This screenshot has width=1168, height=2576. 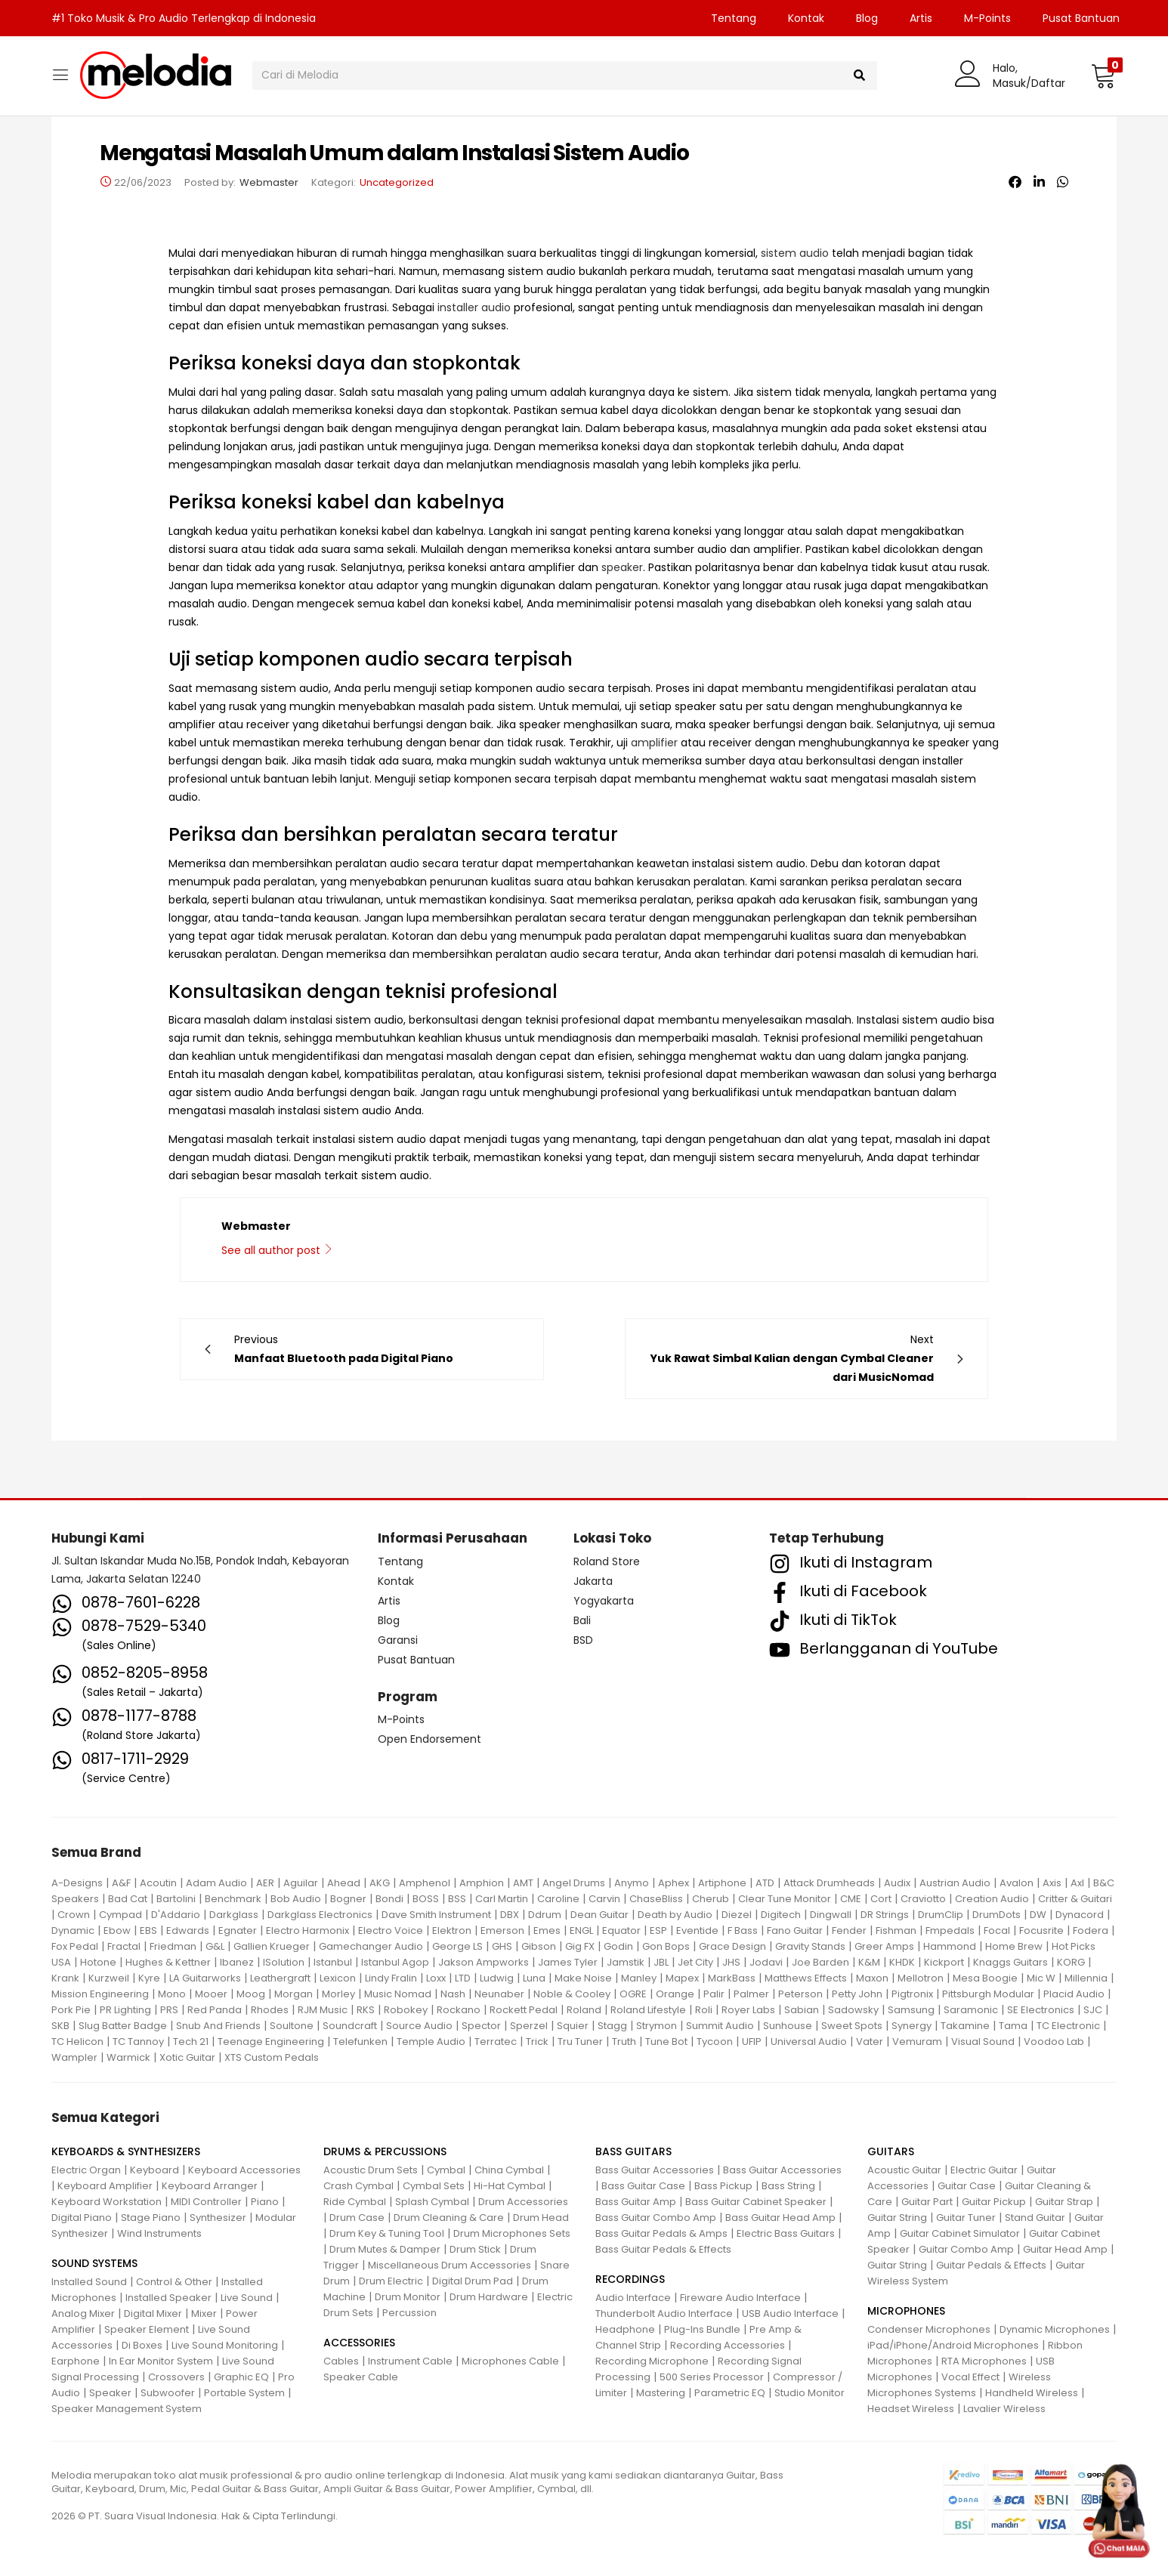 What do you see at coordinates (648, 2010) in the screenshot?
I see `Roland Lifestyle` at bounding box center [648, 2010].